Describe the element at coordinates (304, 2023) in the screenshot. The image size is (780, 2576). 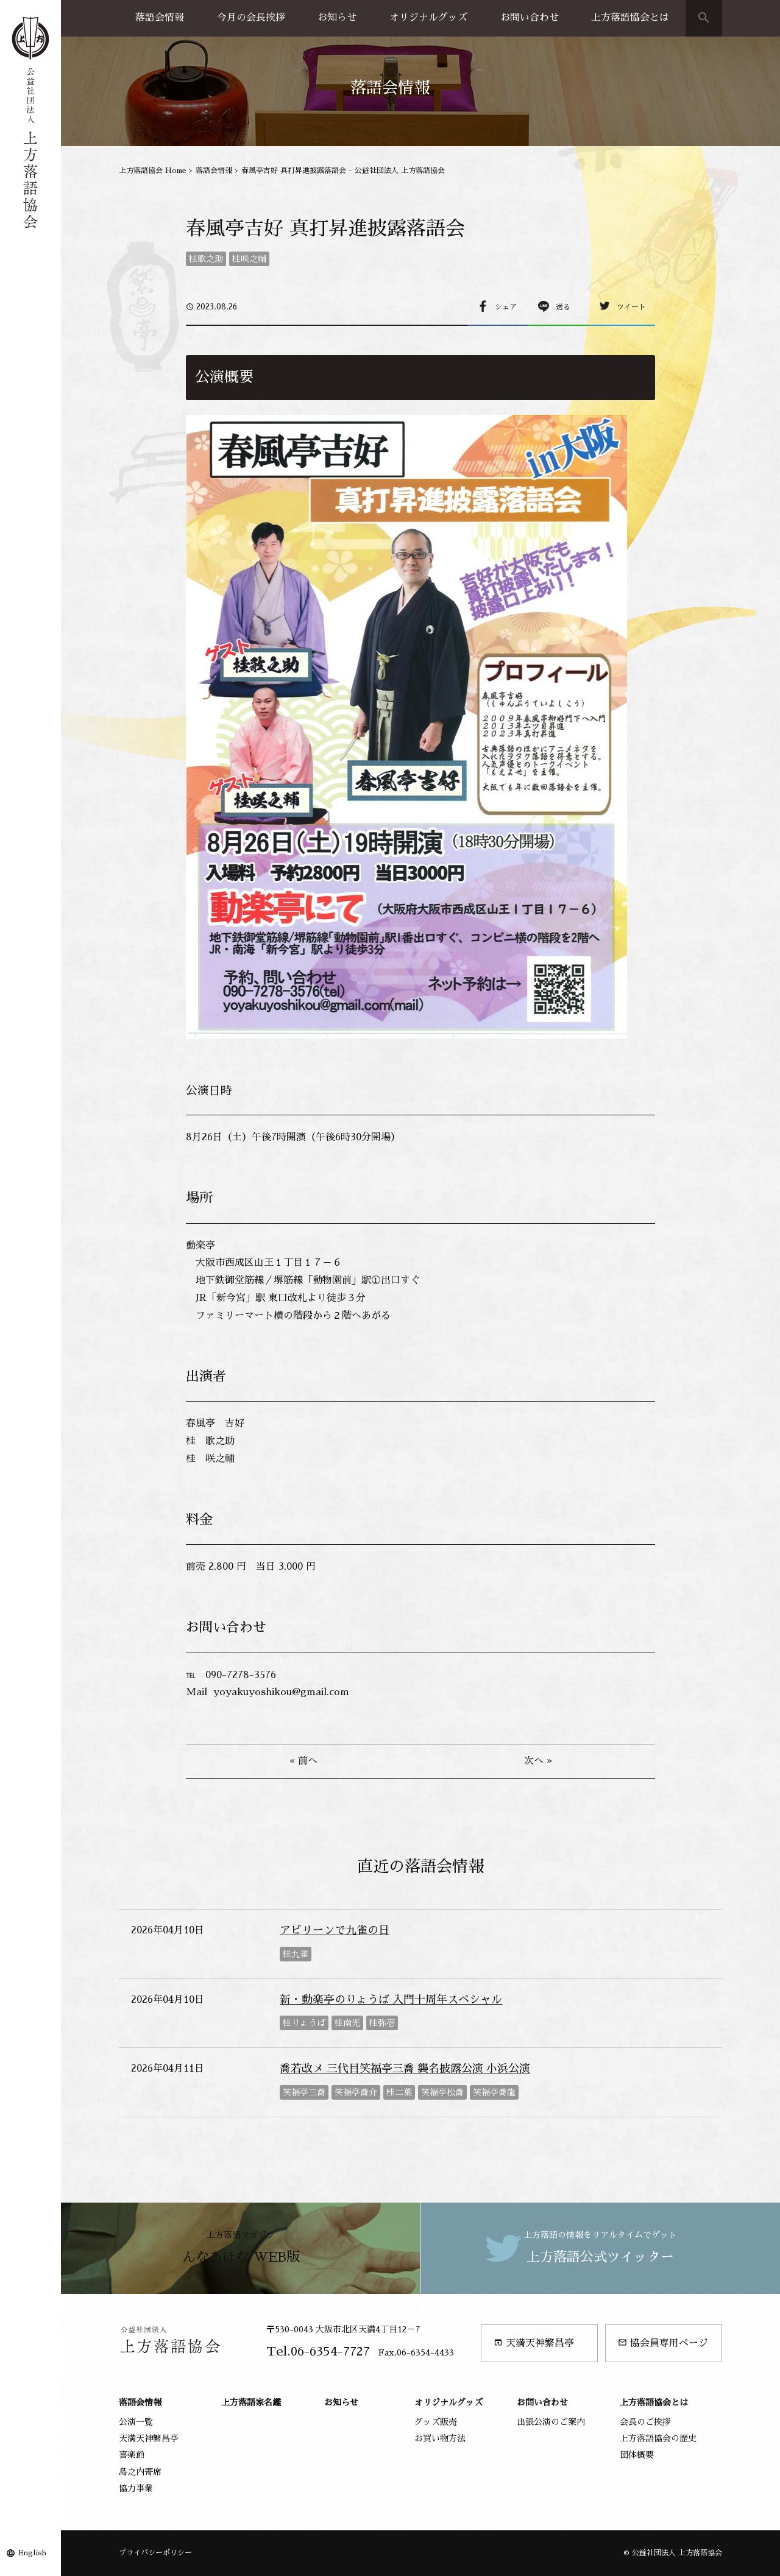
I see `桂りょうば` at that location.